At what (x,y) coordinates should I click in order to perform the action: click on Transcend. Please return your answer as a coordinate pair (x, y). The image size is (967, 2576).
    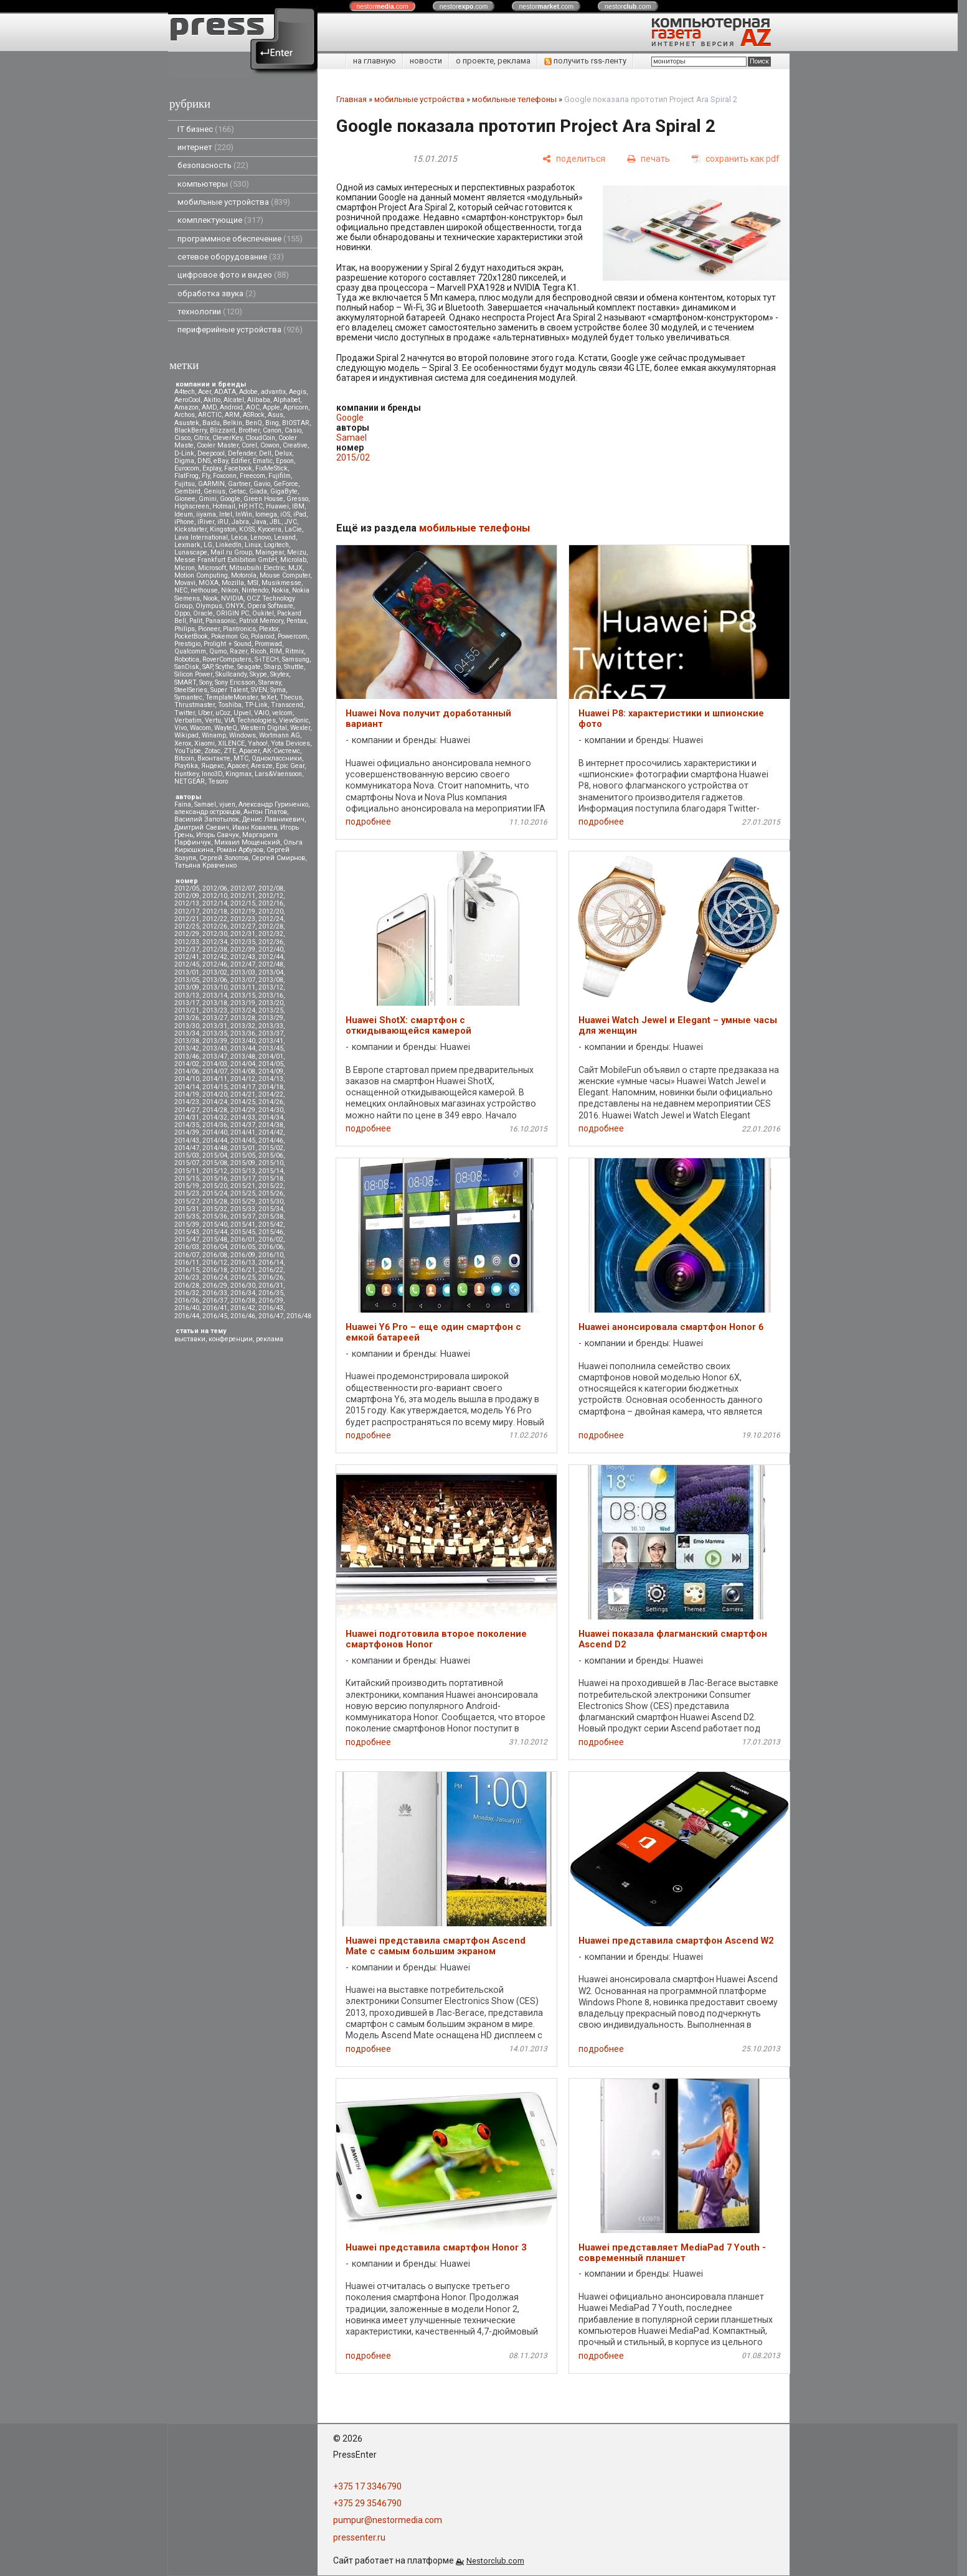
    Looking at the image, I should click on (287, 705).